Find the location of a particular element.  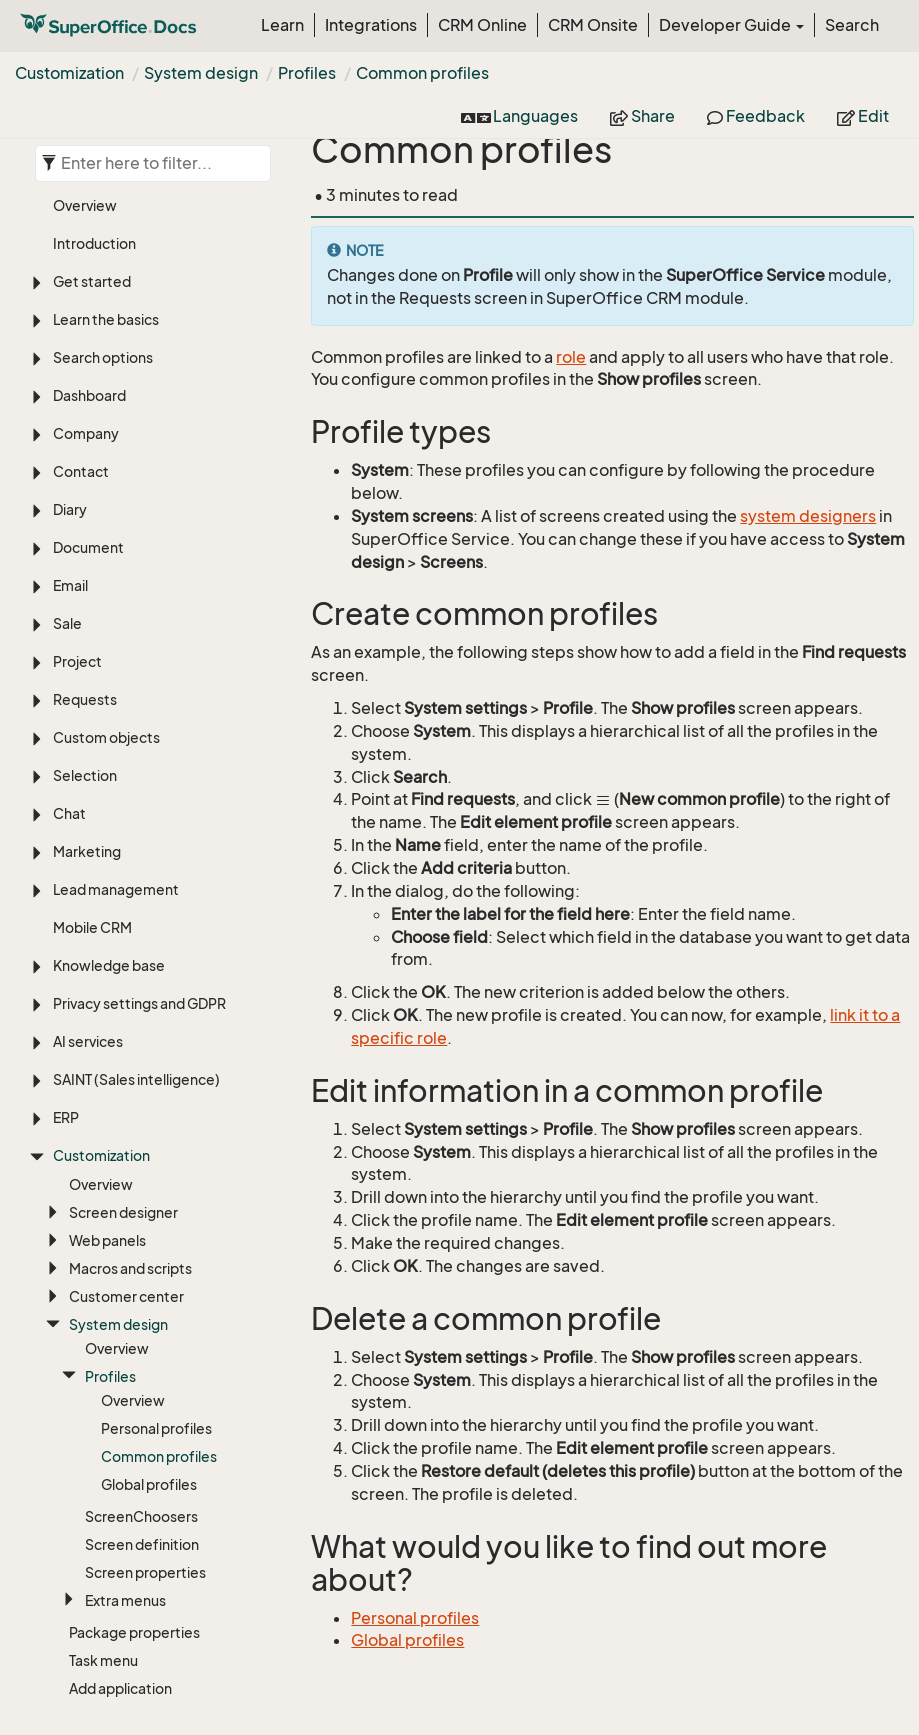

Project is located at coordinates (77, 494).